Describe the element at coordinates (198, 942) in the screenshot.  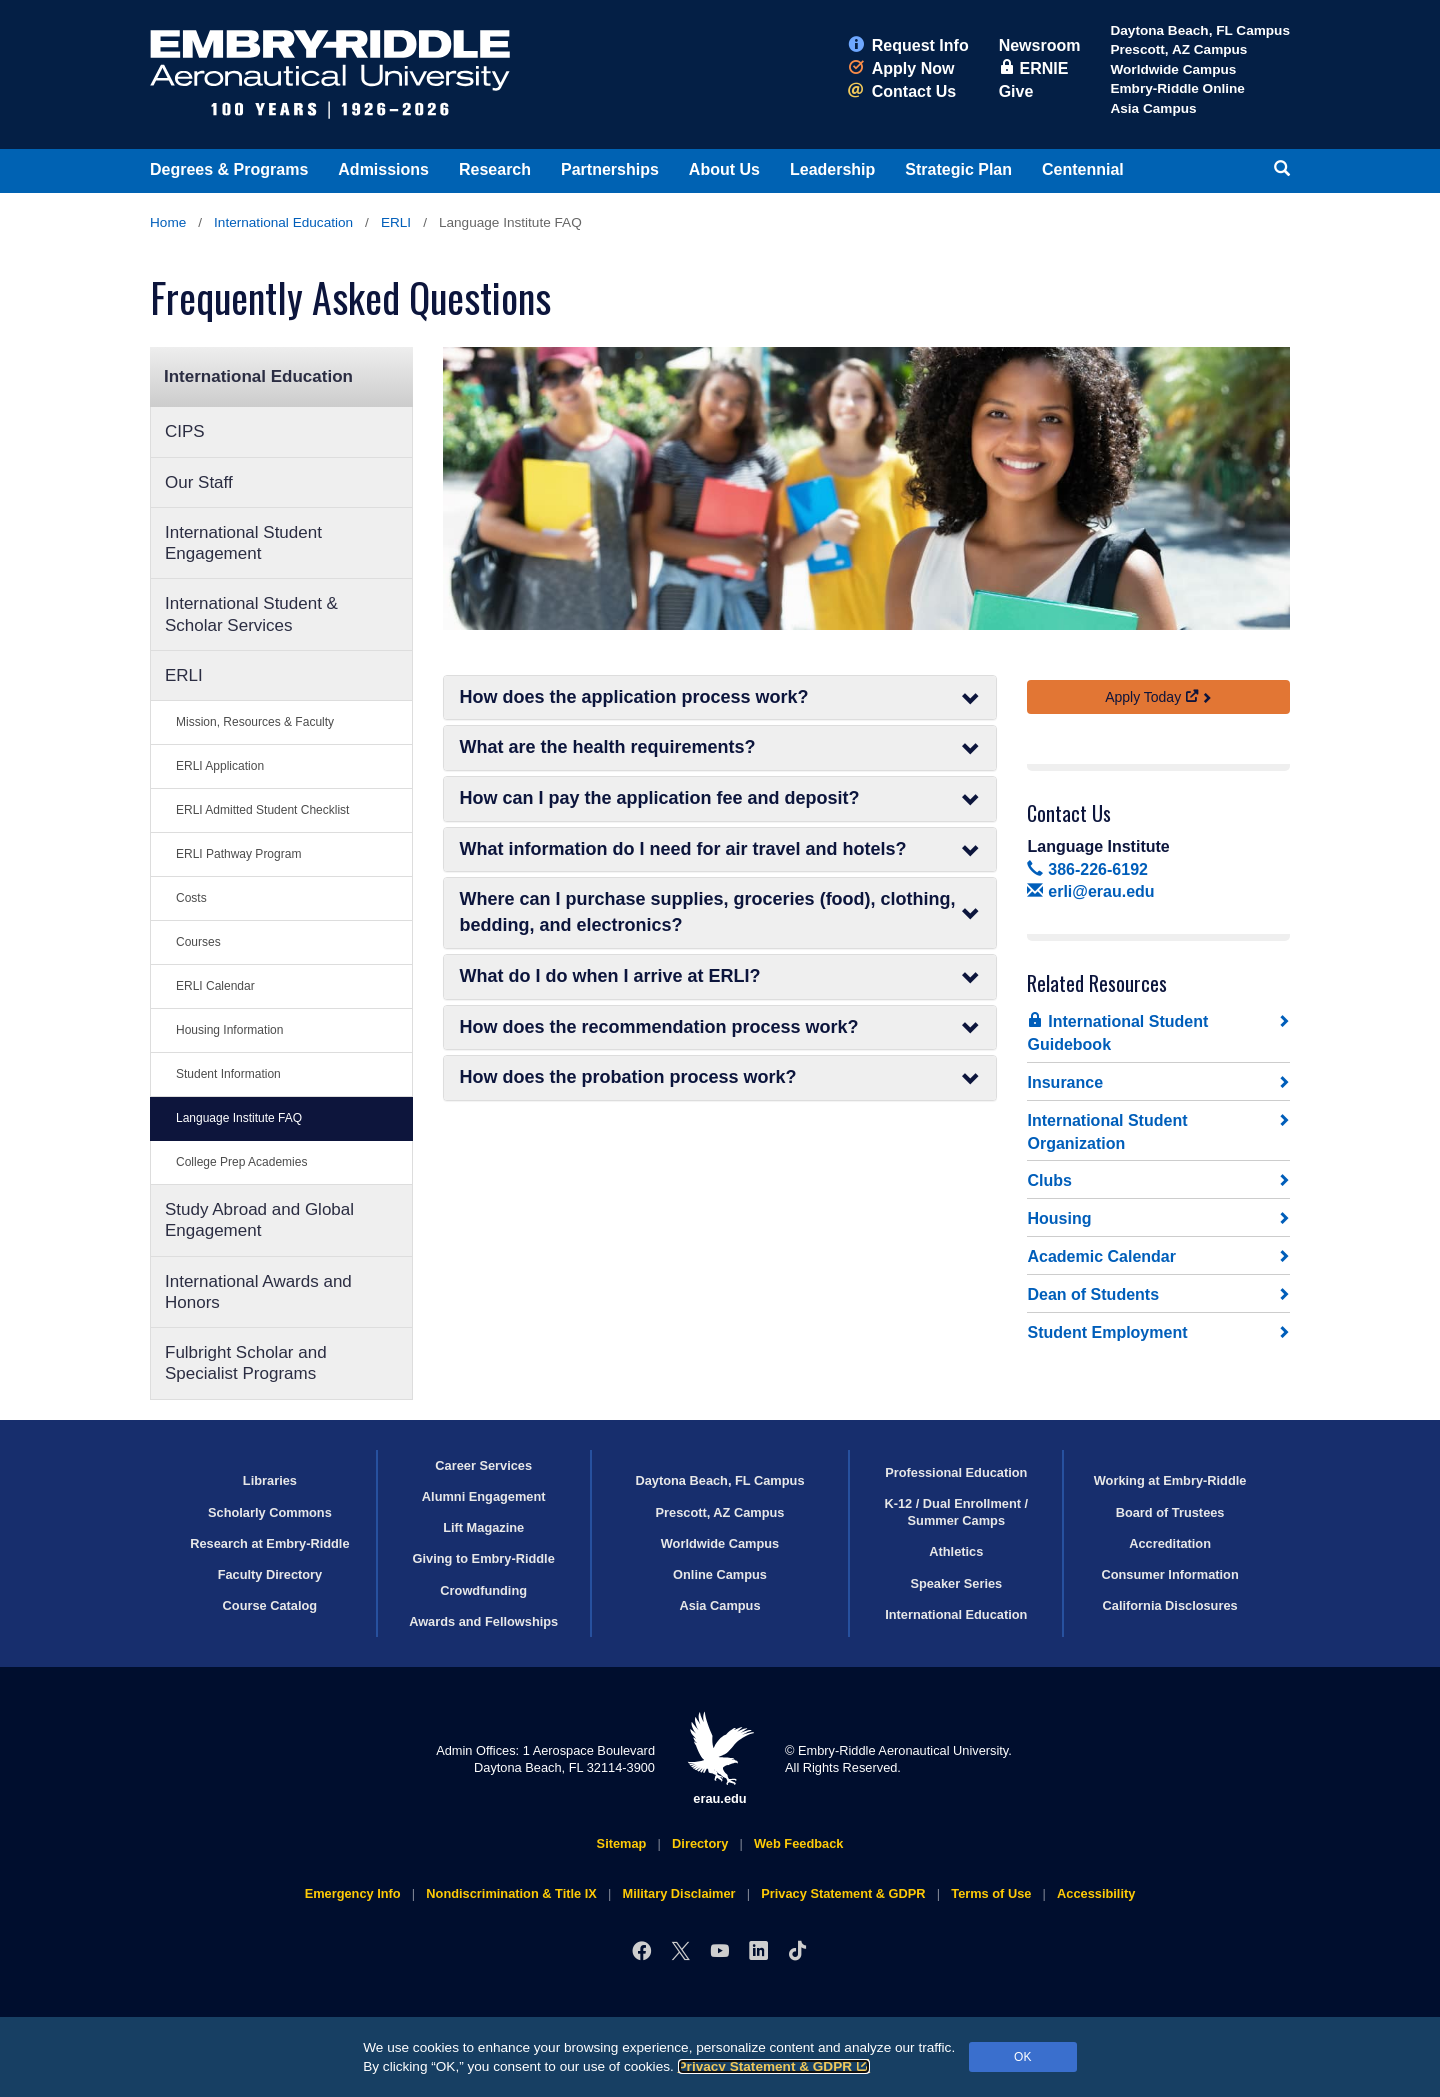
I see `Courses` at that location.